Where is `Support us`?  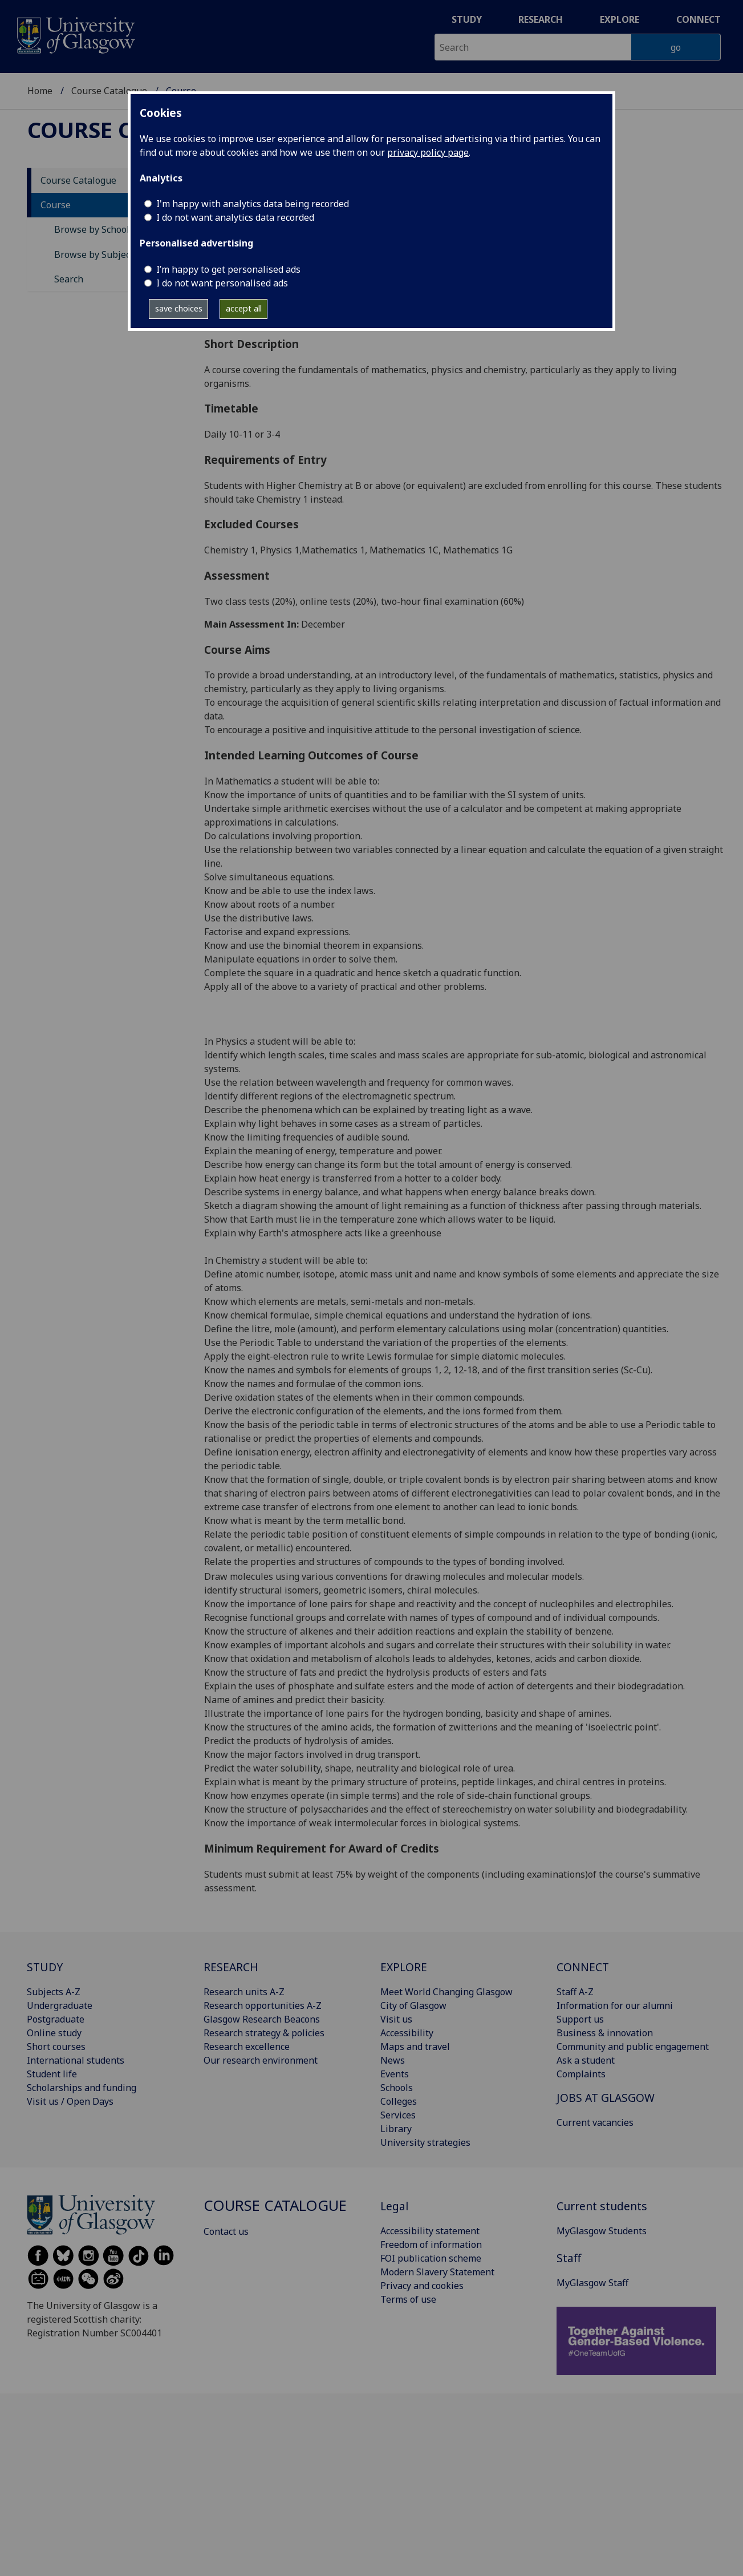 Support us is located at coordinates (580, 2019).